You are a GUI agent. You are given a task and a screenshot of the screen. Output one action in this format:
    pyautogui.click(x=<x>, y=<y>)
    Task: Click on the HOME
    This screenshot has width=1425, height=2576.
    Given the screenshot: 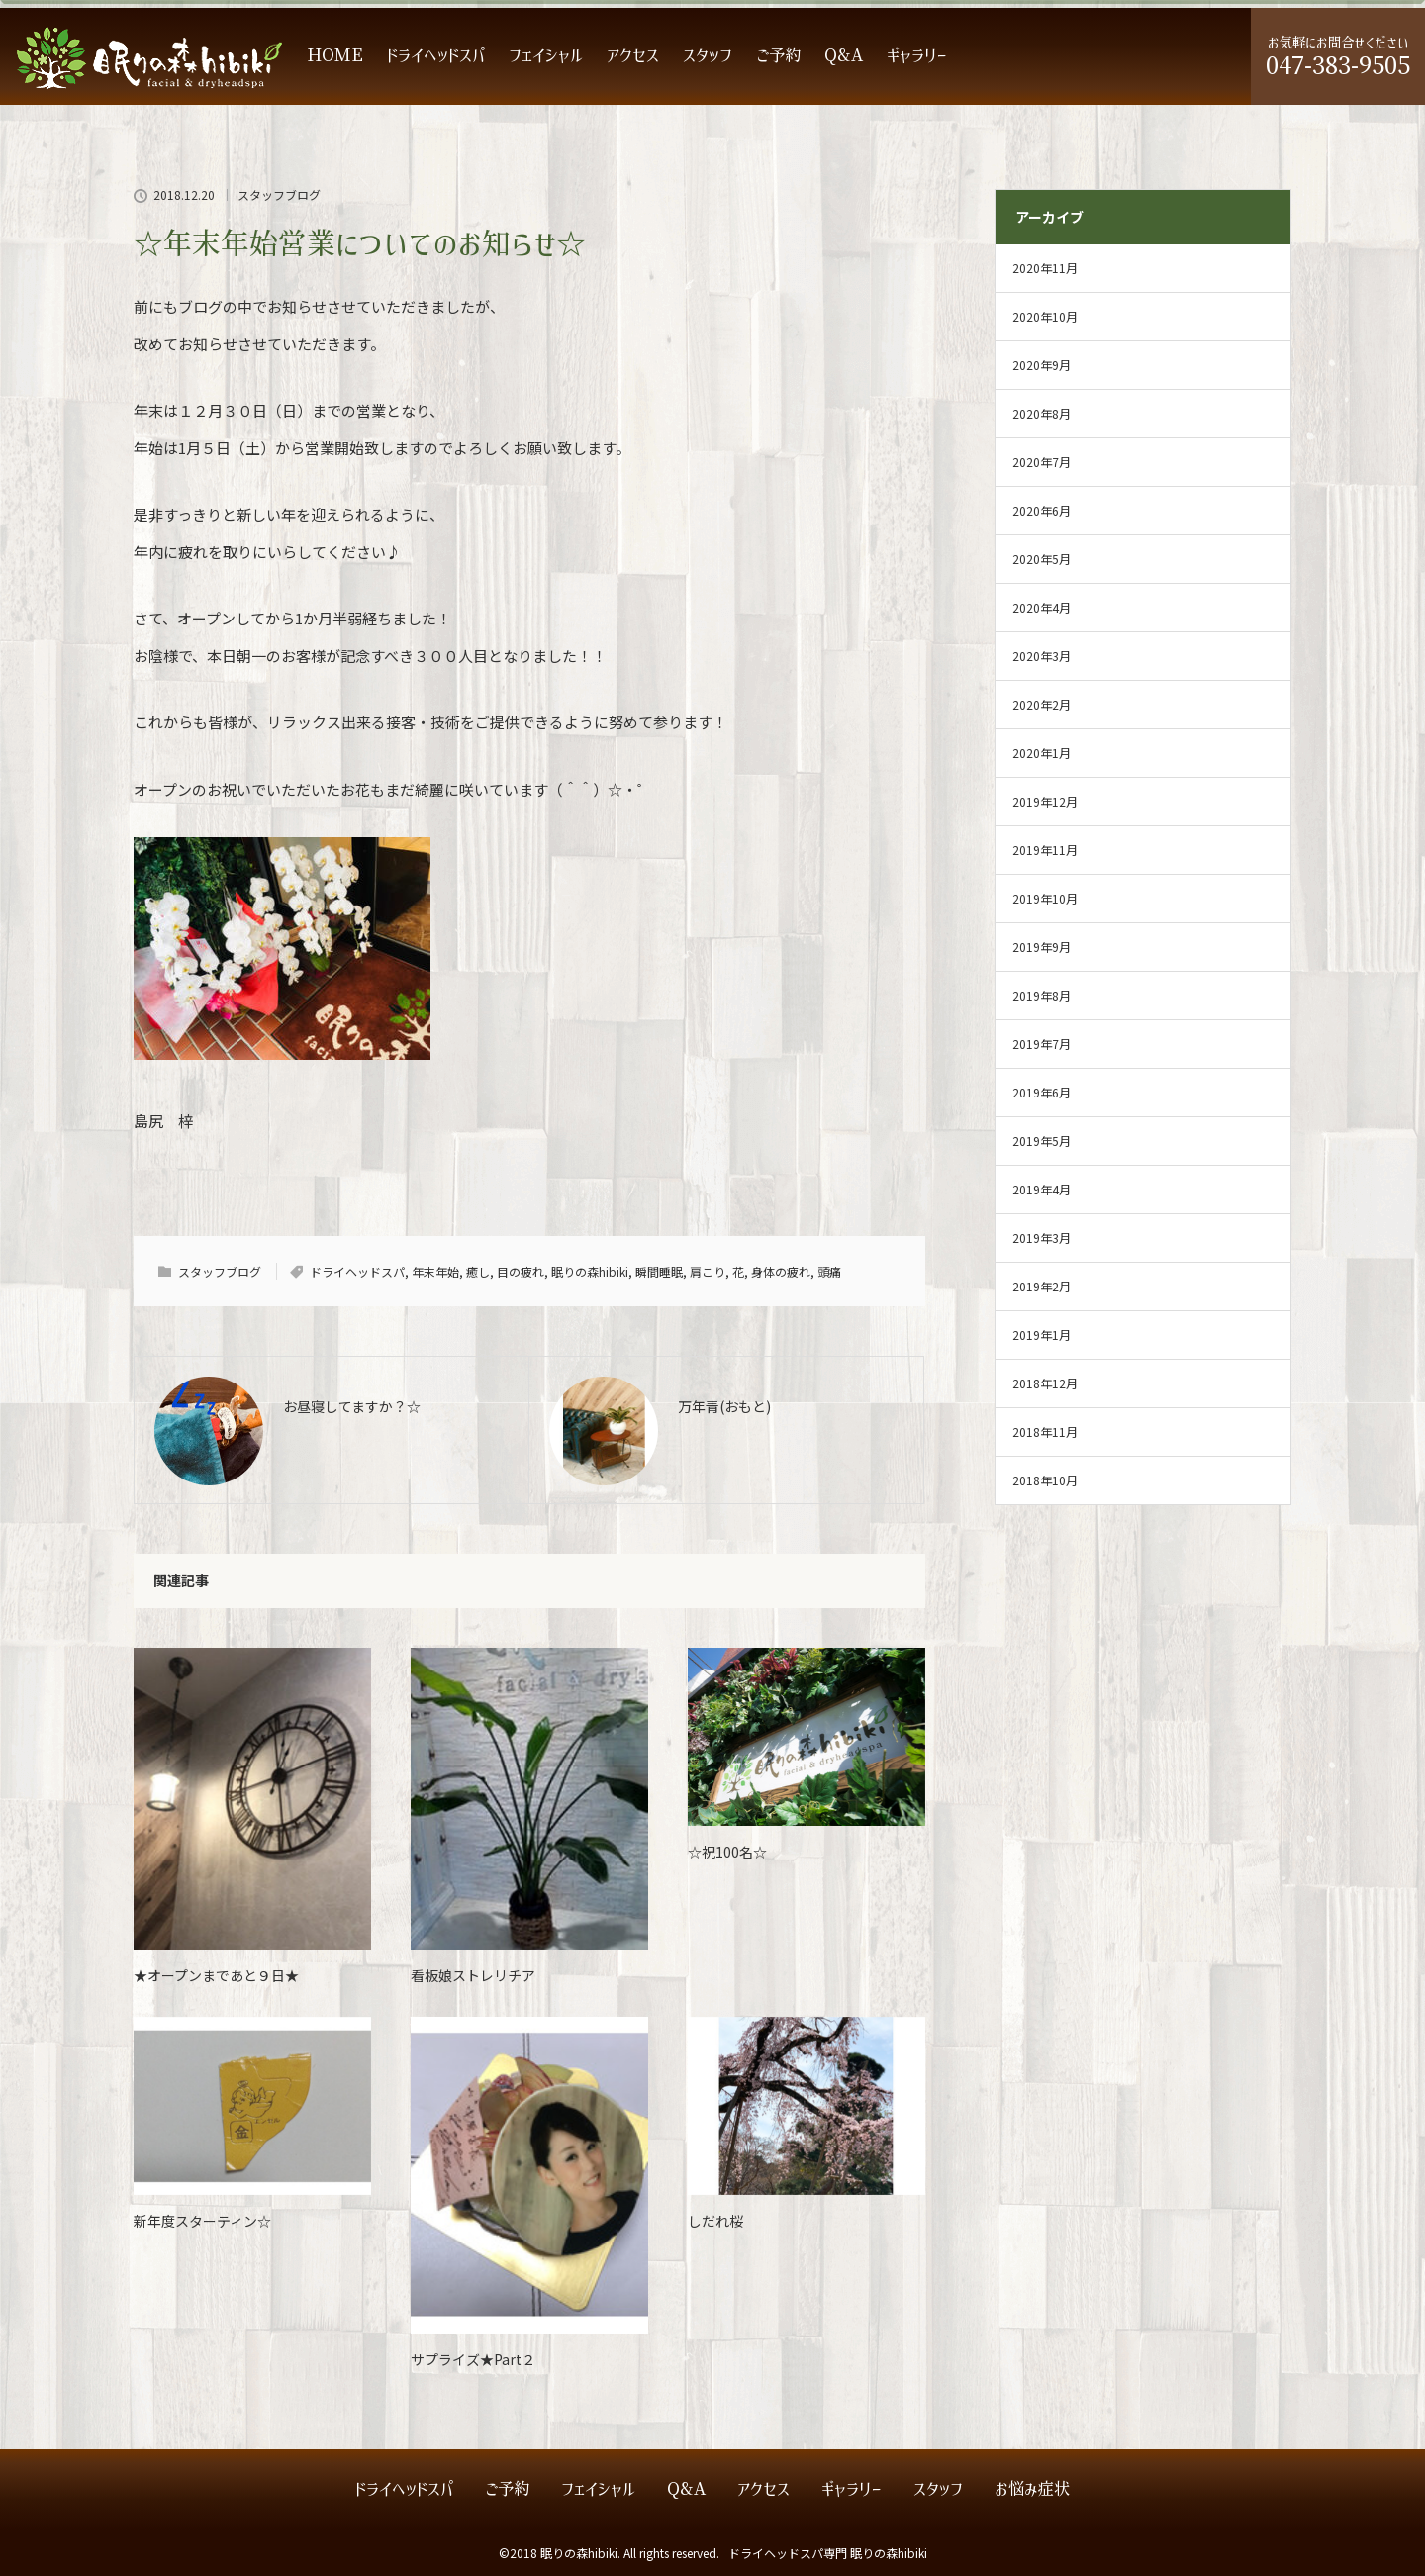 What is the action you would take?
    pyautogui.click(x=335, y=56)
    